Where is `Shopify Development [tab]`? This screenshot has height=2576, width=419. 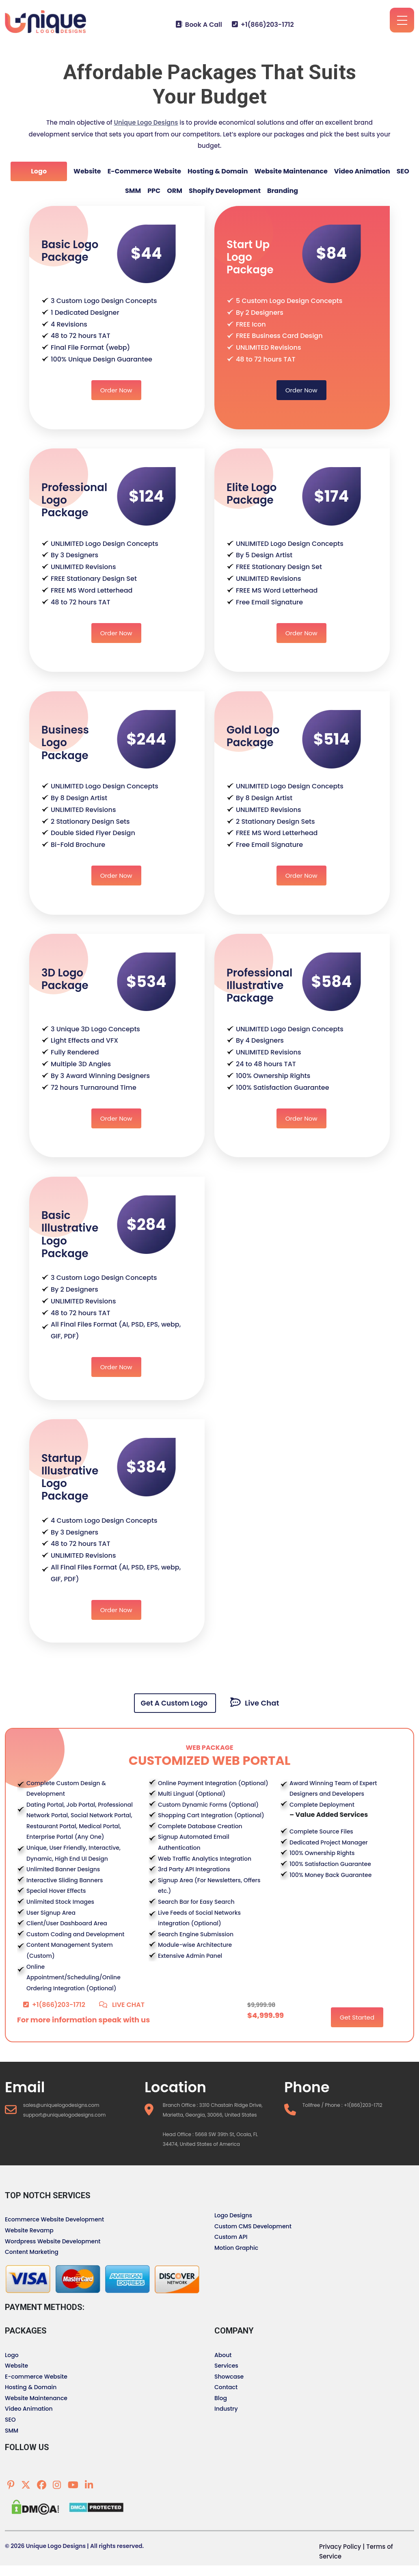
Shopify Development [tab] is located at coordinates (225, 190).